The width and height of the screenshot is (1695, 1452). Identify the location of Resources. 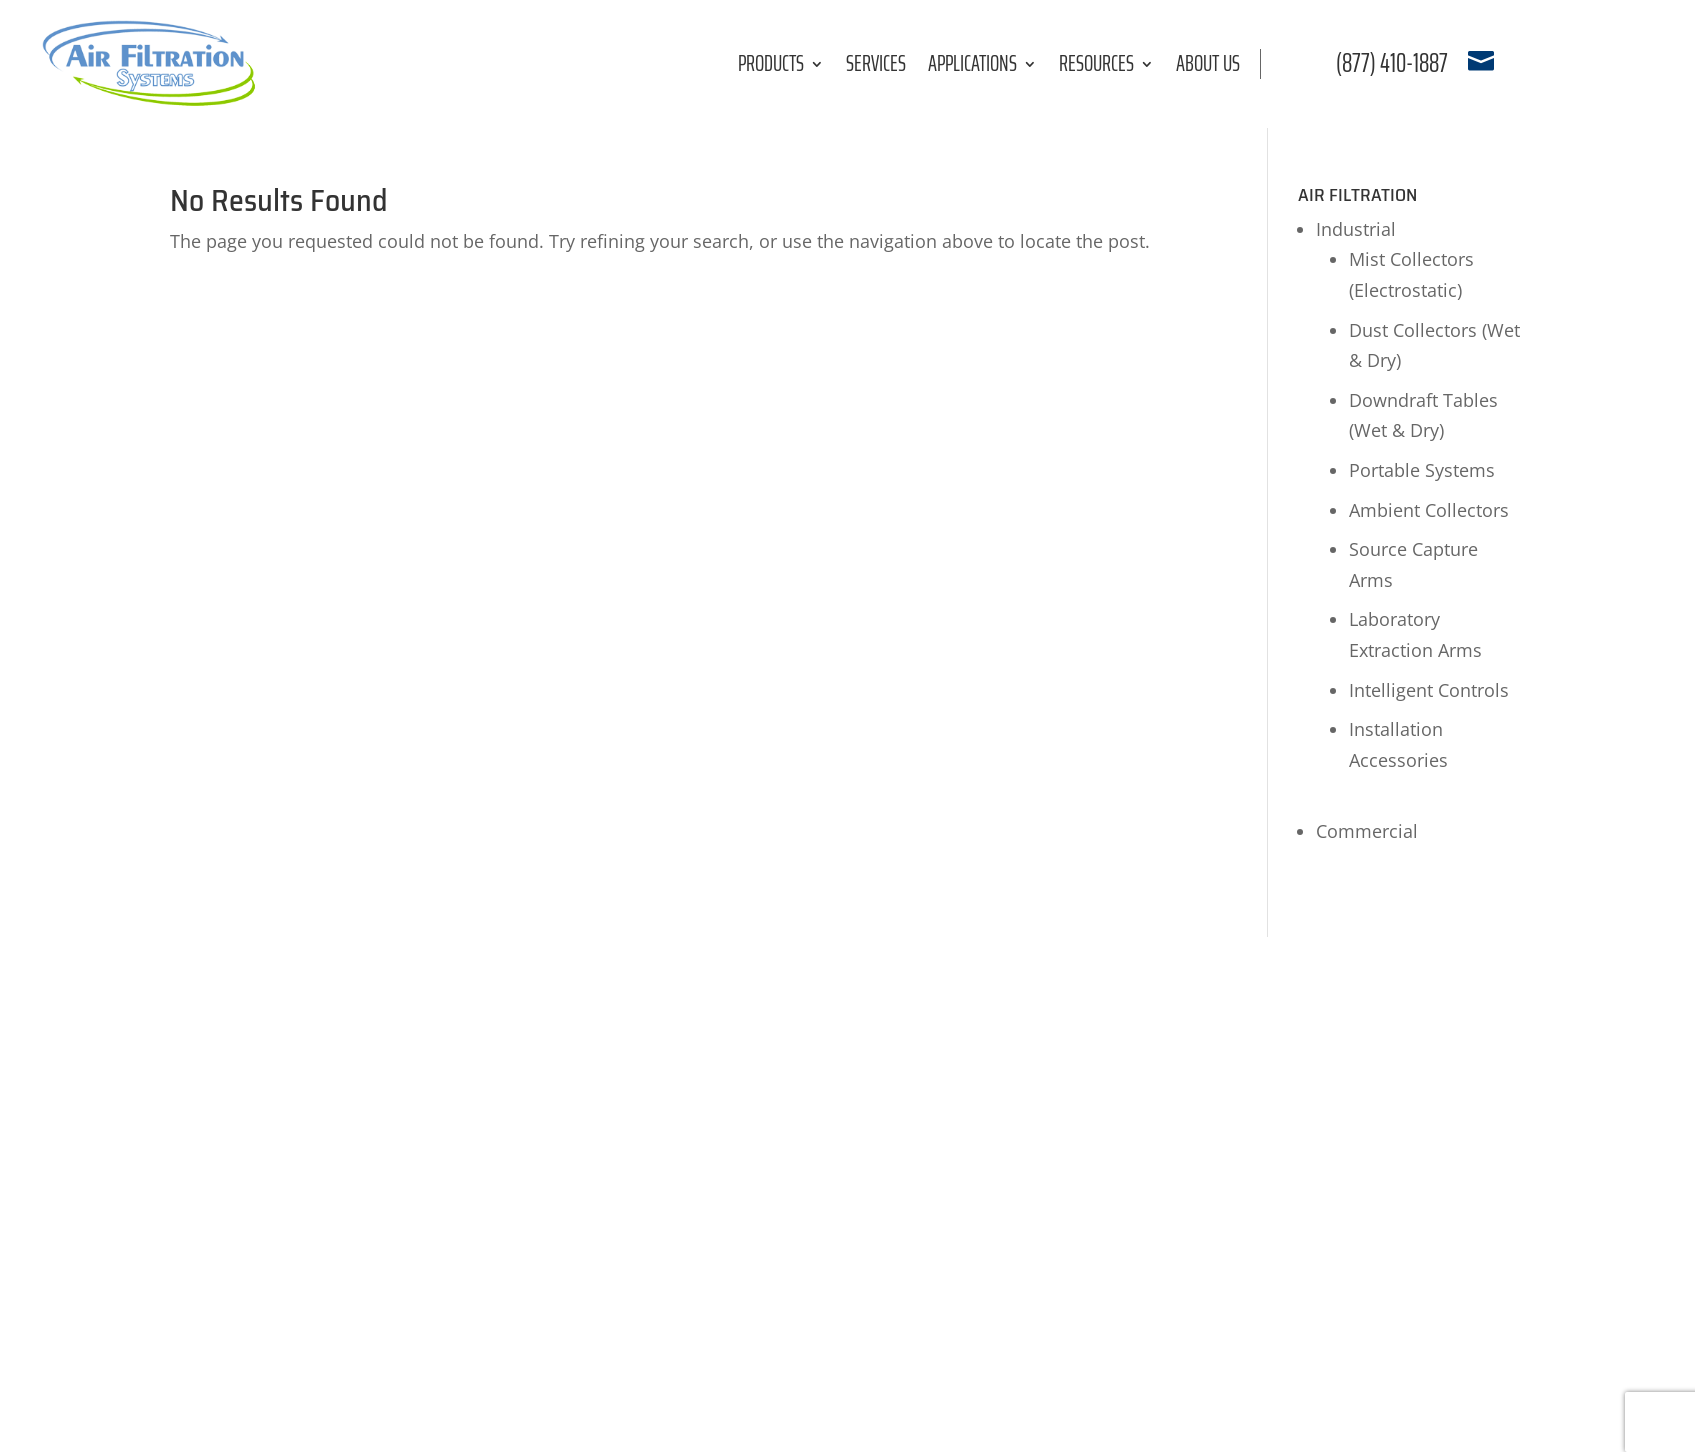
(1096, 68).